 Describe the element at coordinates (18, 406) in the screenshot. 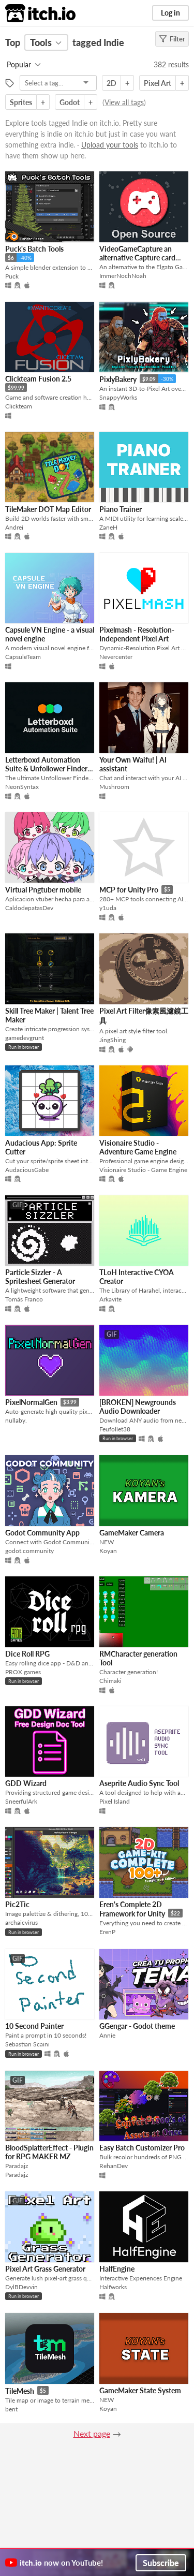

I see `Clickteam` at that location.